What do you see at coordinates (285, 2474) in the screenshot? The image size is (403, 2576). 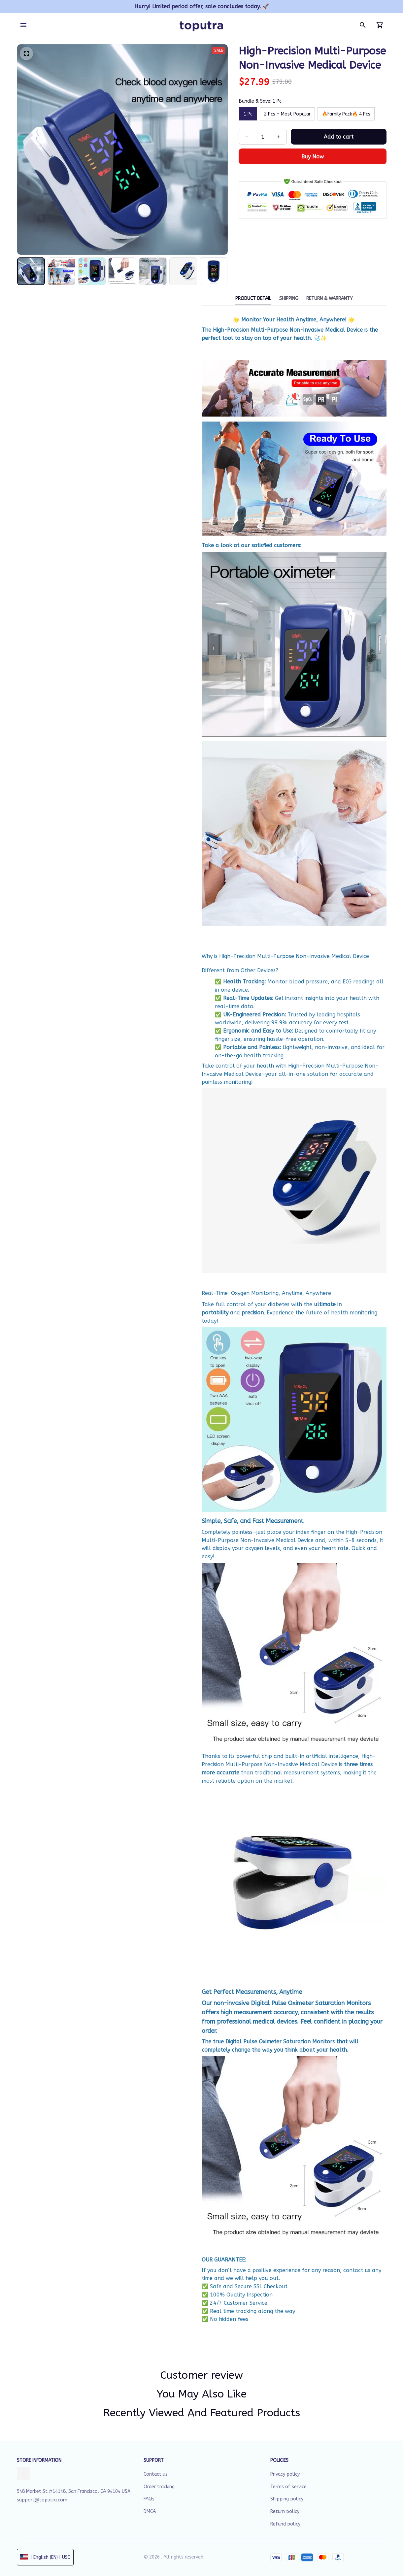 I see `Privacy policy` at bounding box center [285, 2474].